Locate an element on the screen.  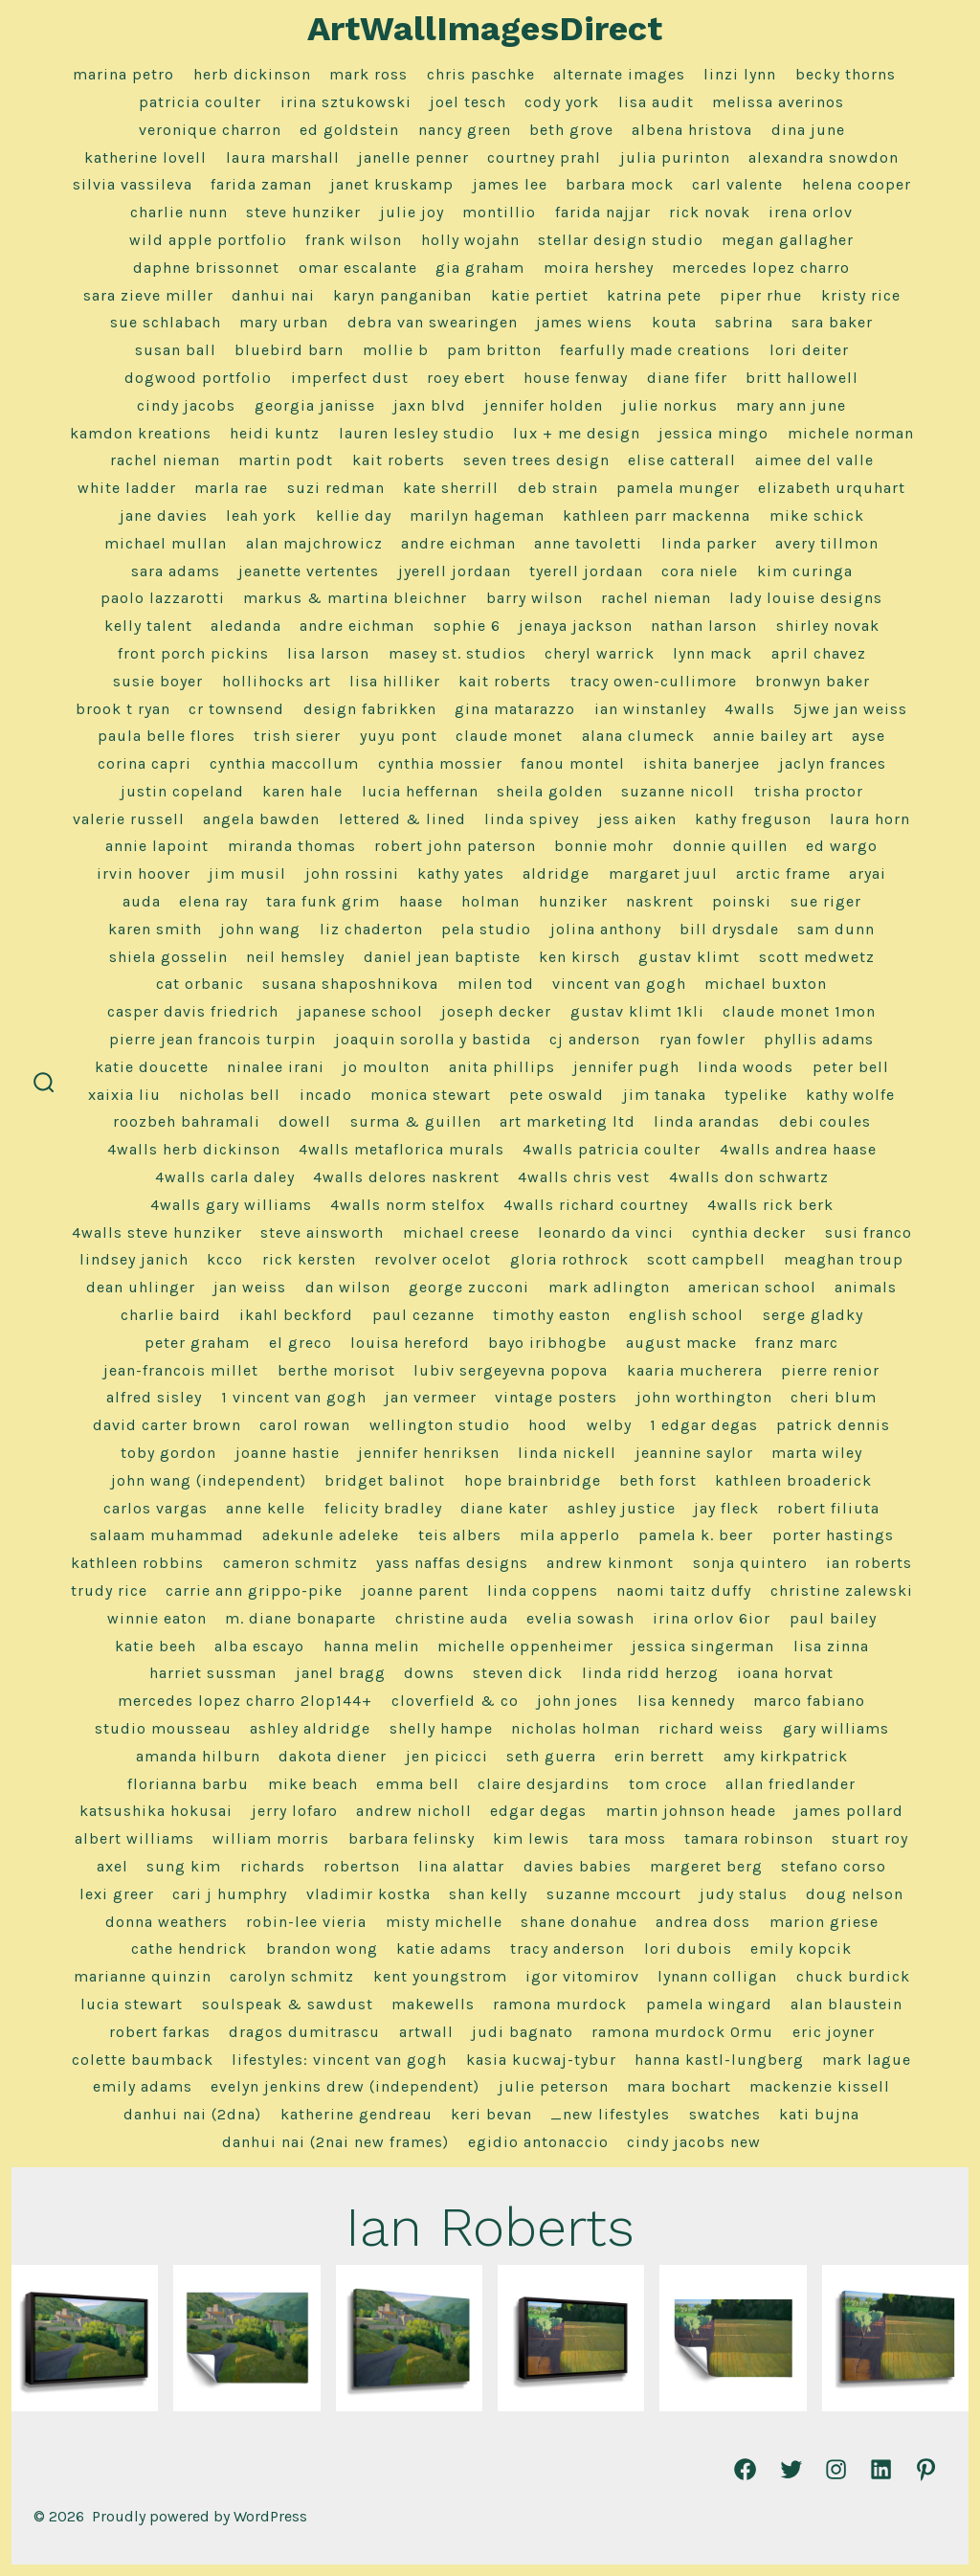
Farida Najjar is located at coordinates (603, 212).